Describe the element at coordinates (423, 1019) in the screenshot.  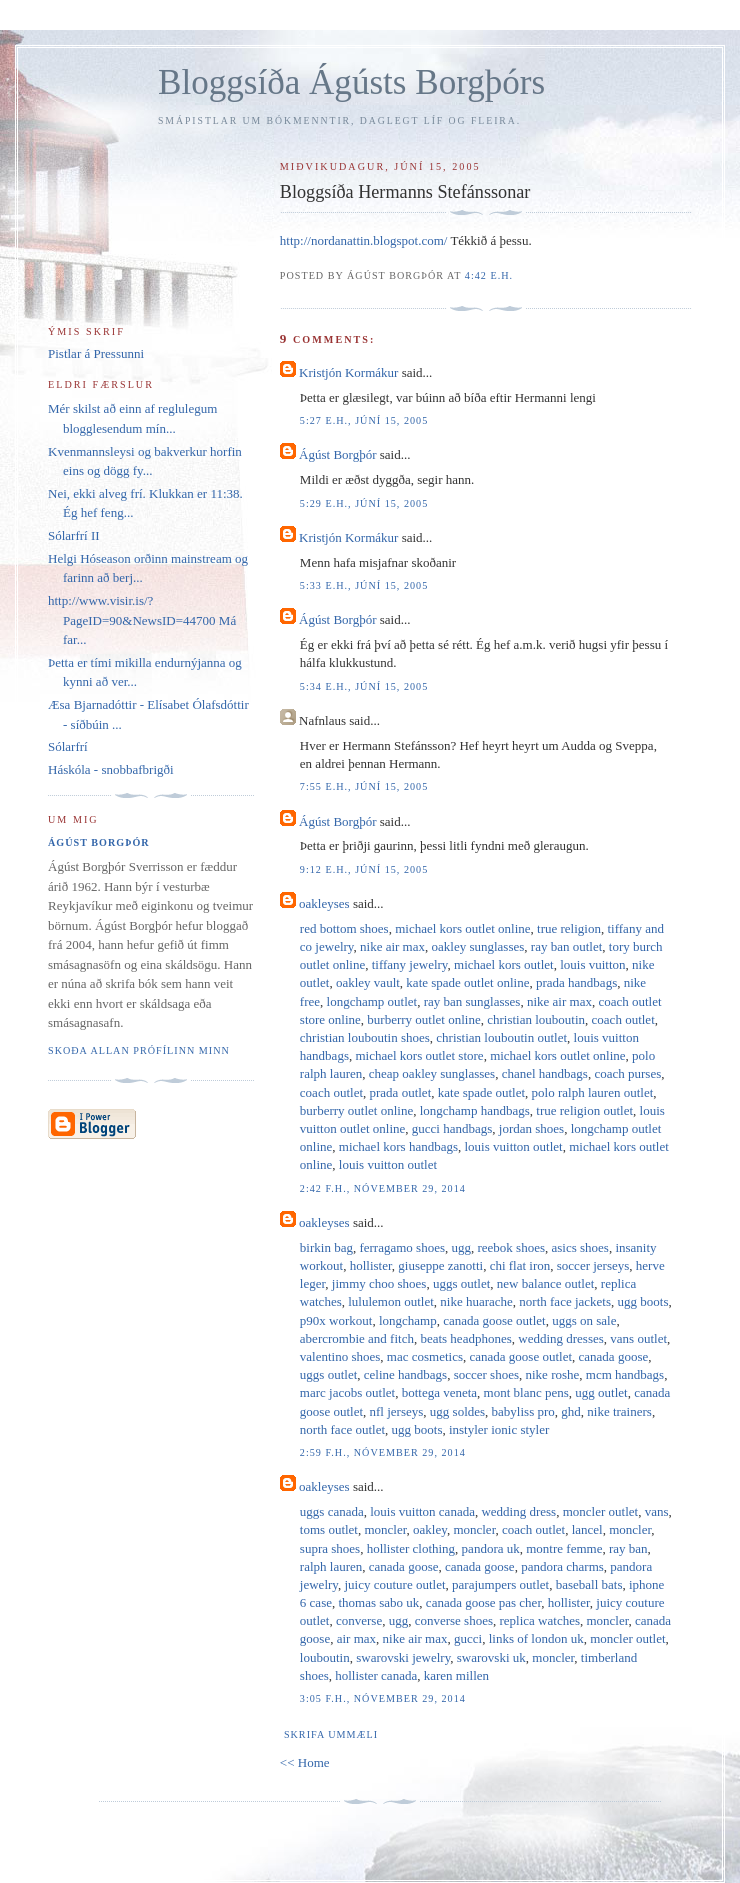
I see `burberry outlet online` at that location.